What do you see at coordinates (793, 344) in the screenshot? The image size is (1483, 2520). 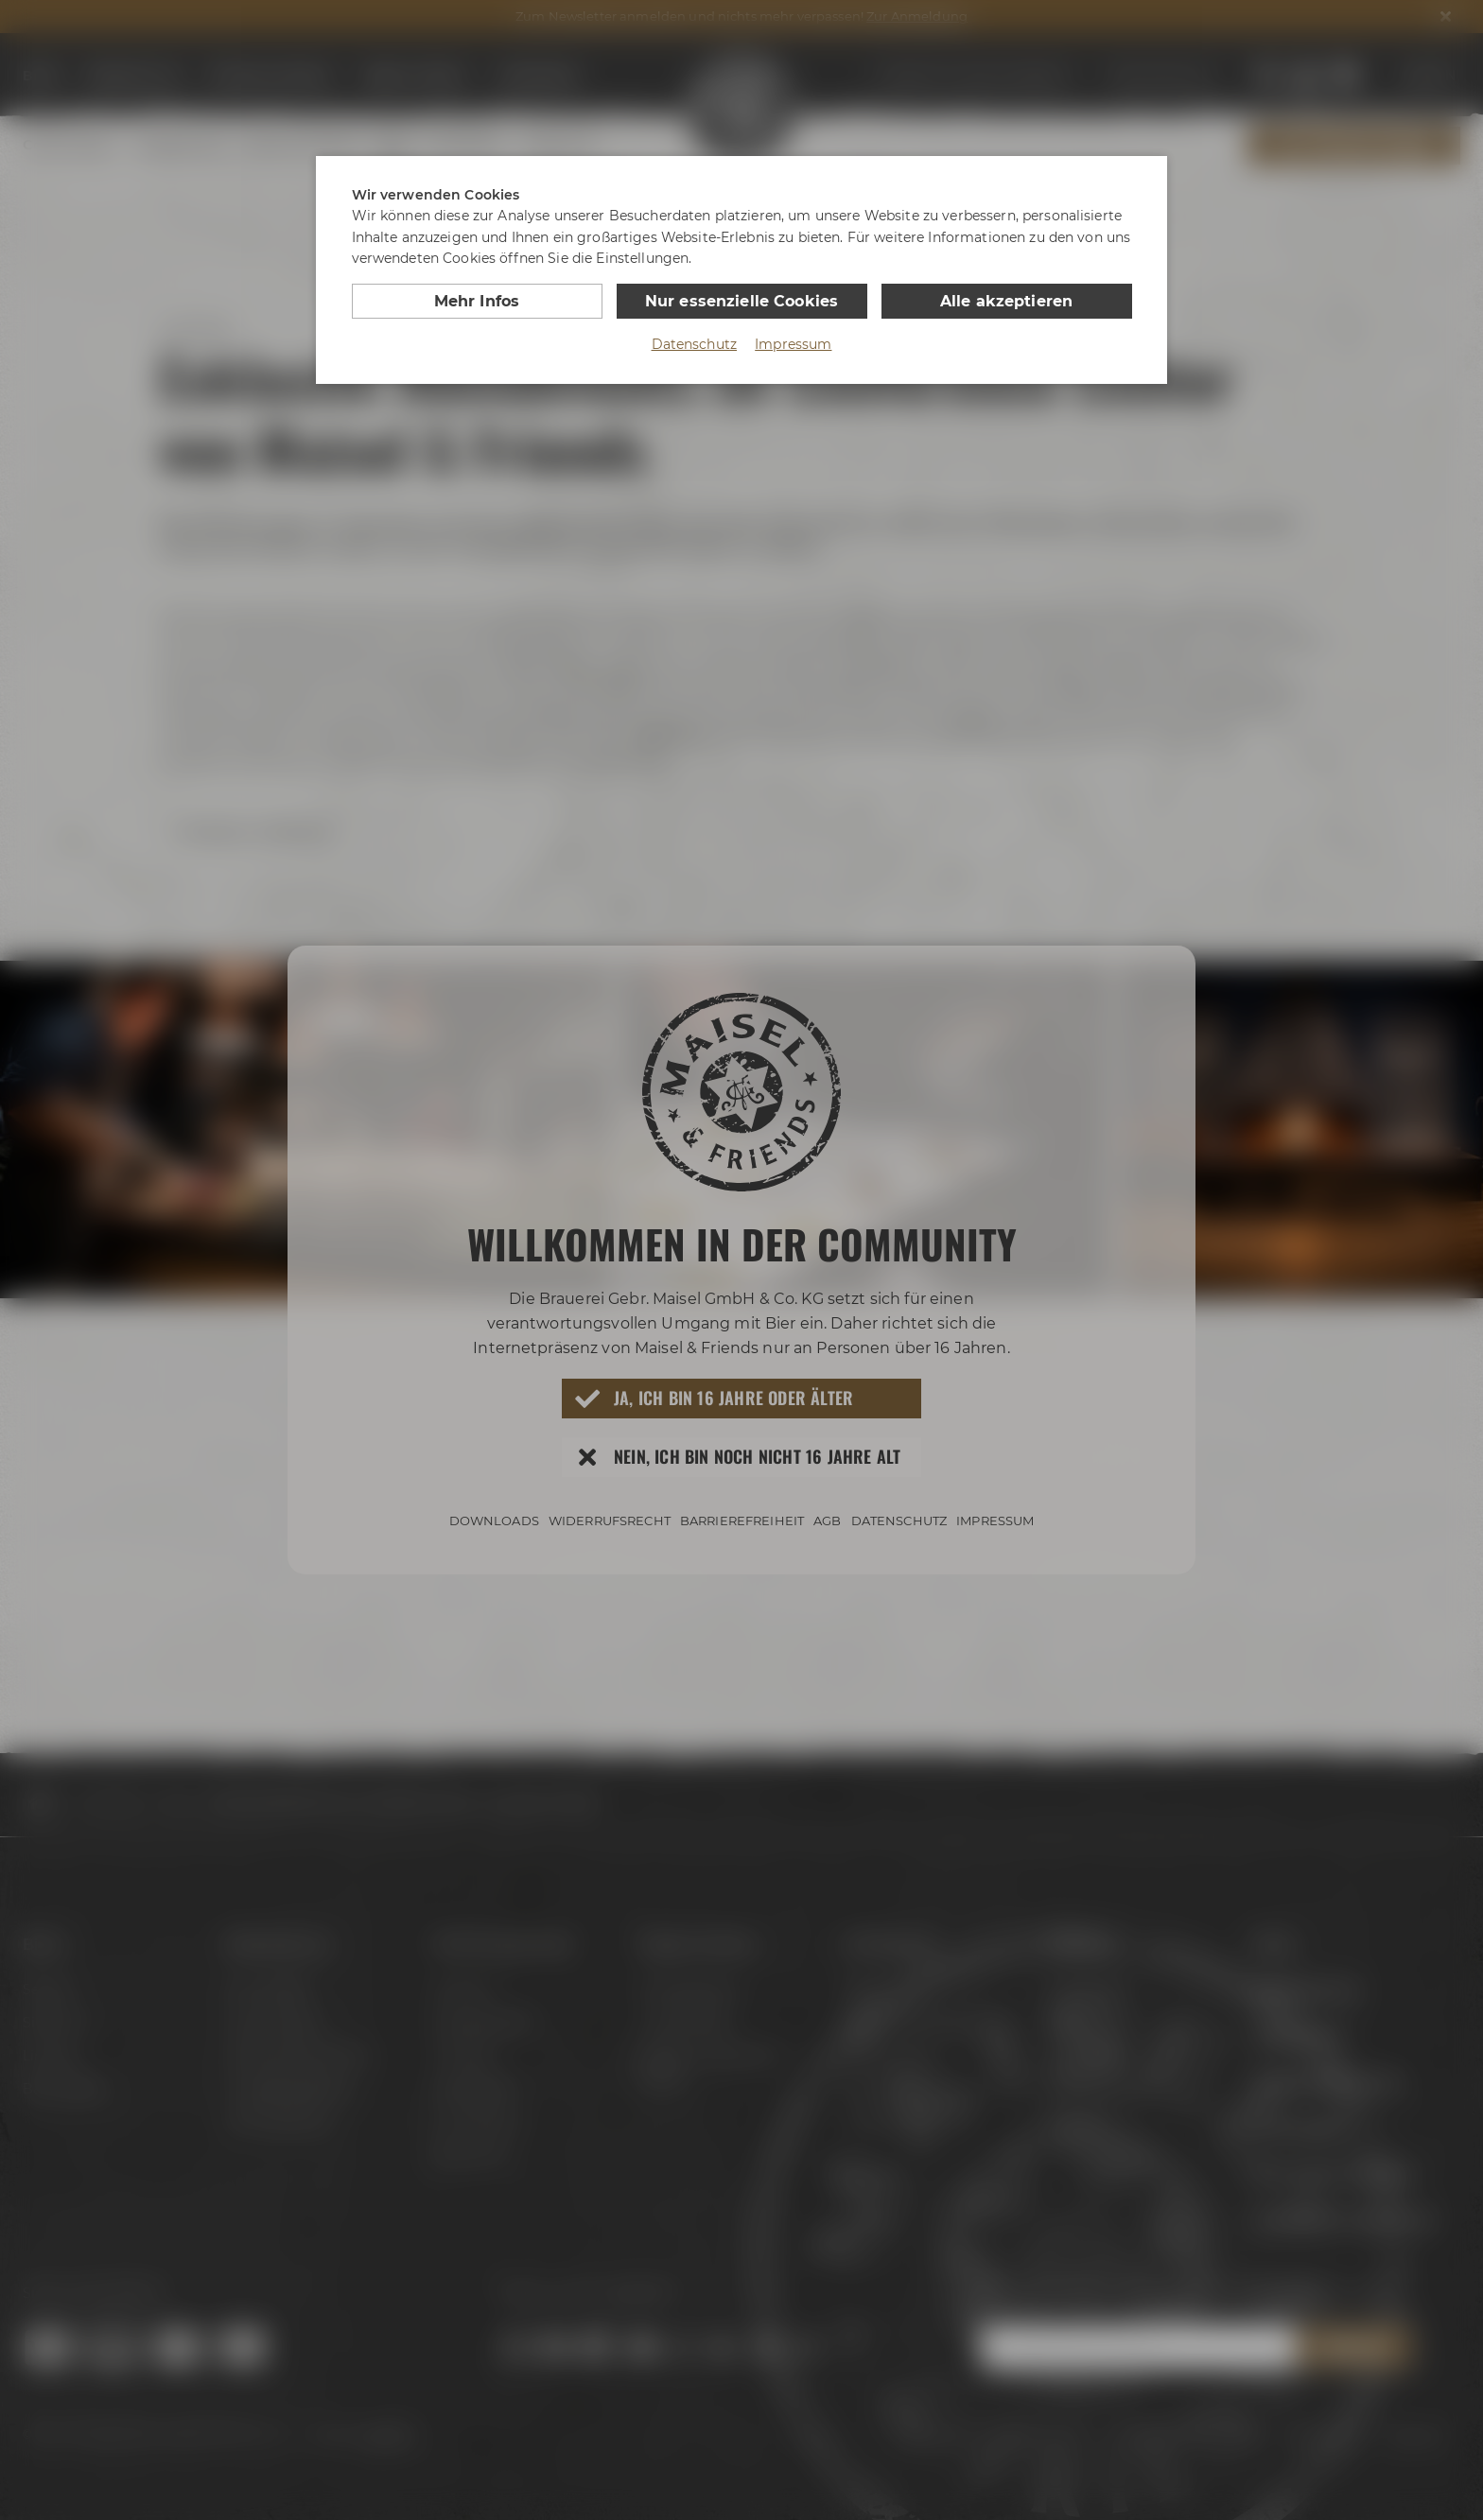 I see `Impressum` at bounding box center [793, 344].